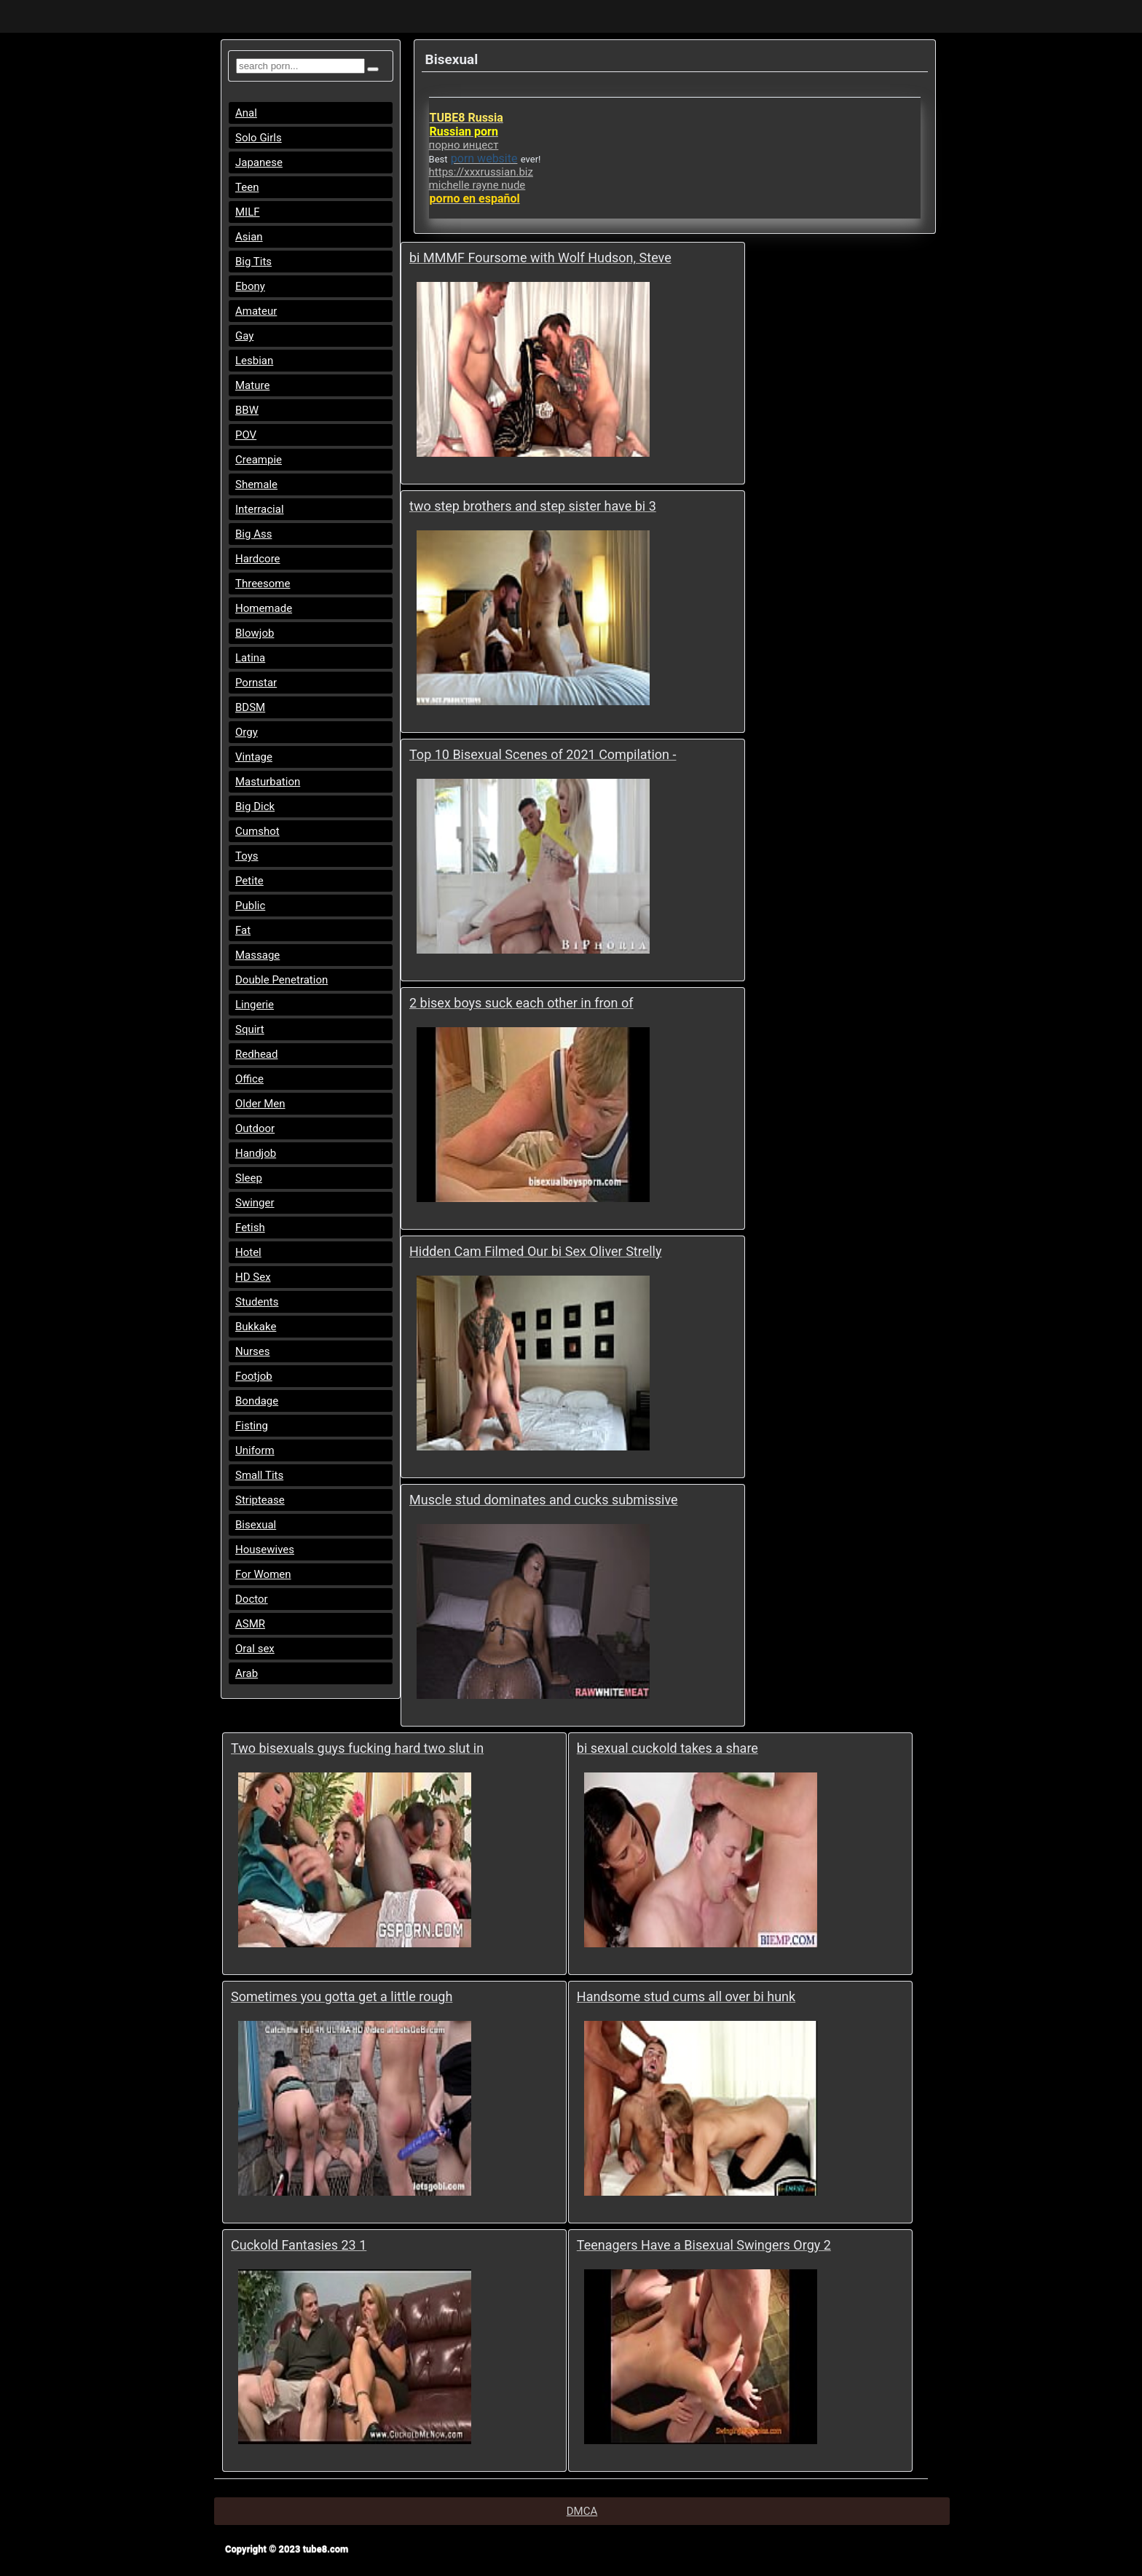  Describe the element at coordinates (254, 360) in the screenshot. I see `Lesbian` at that location.